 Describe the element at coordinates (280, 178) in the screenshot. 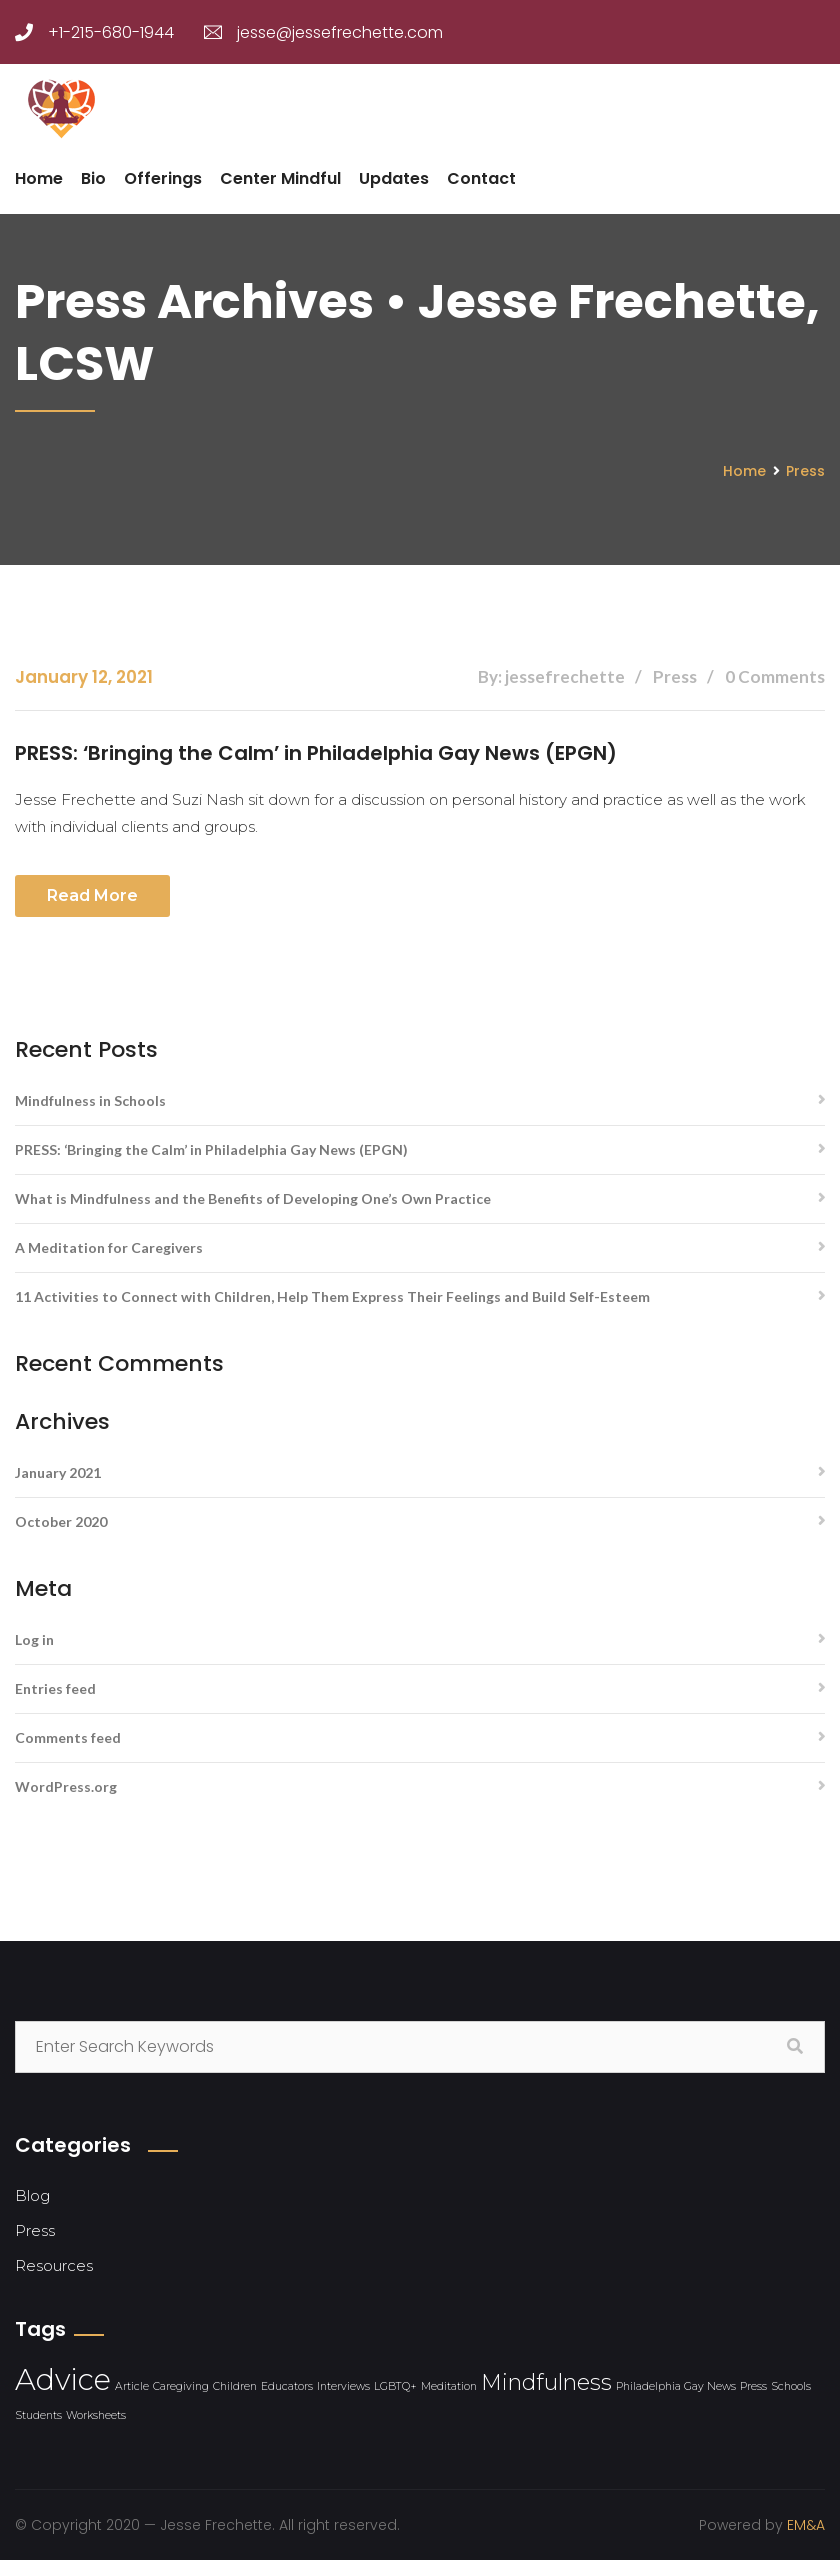

I see `Center Mindful` at that location.